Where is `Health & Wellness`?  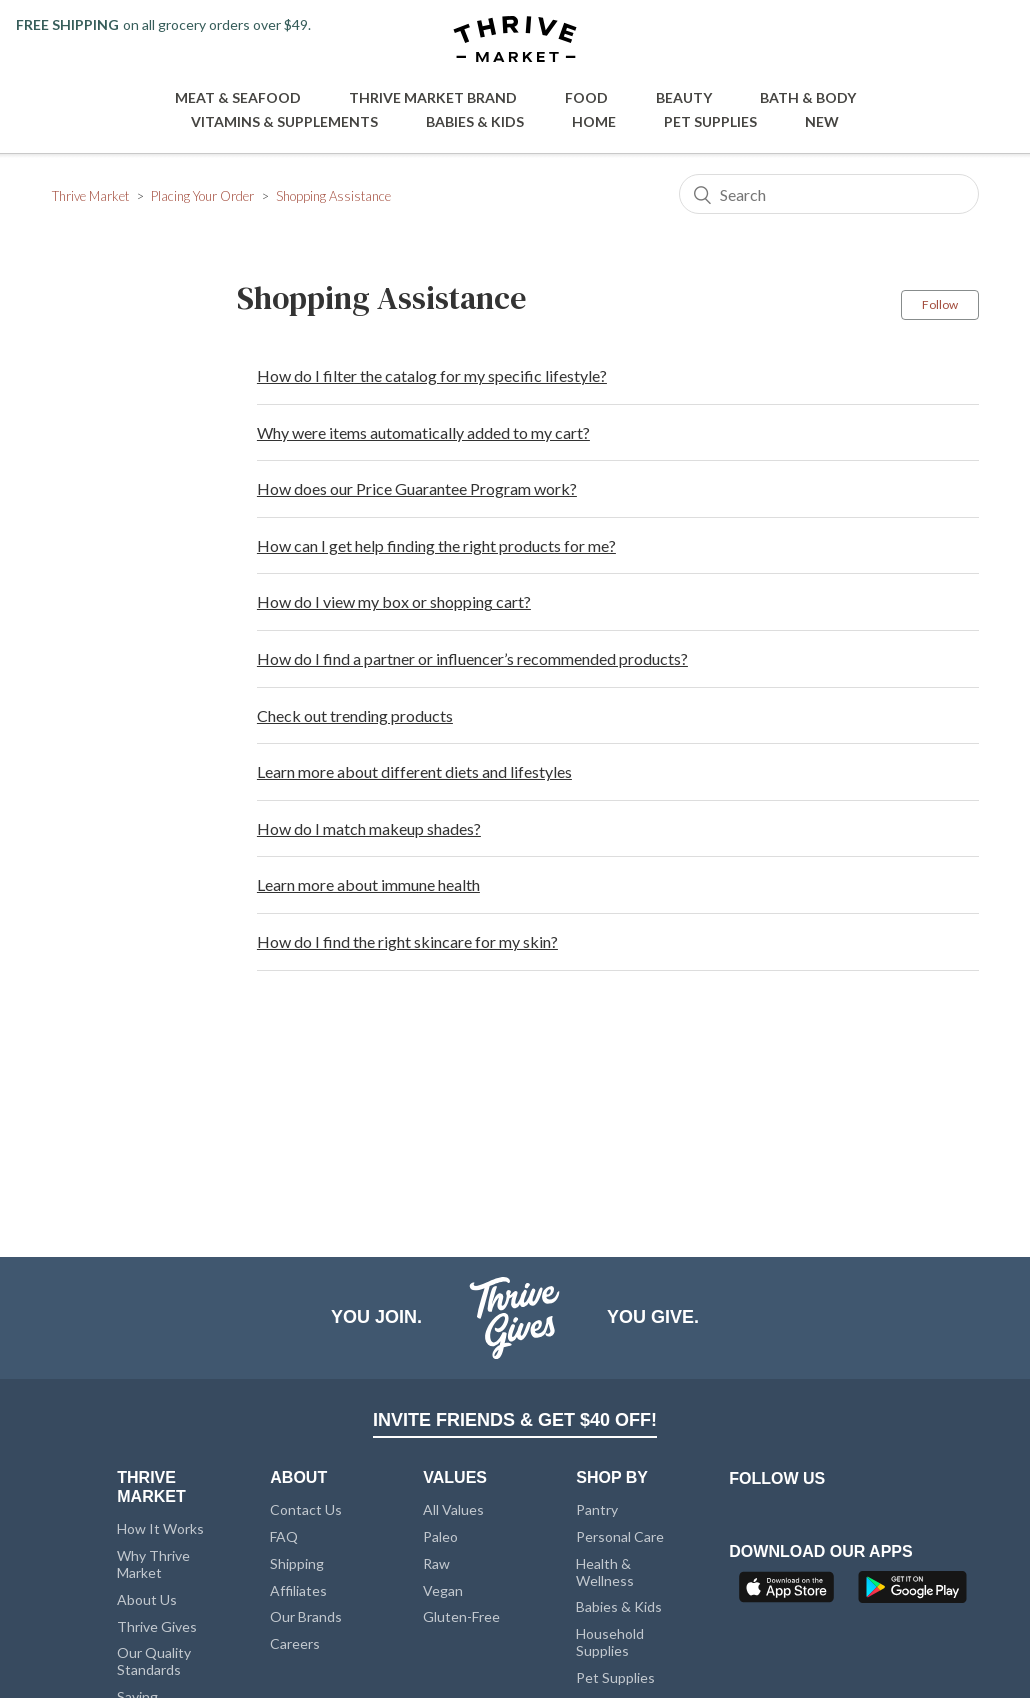
Health & Wellness is located at coordinates (605, 1572).